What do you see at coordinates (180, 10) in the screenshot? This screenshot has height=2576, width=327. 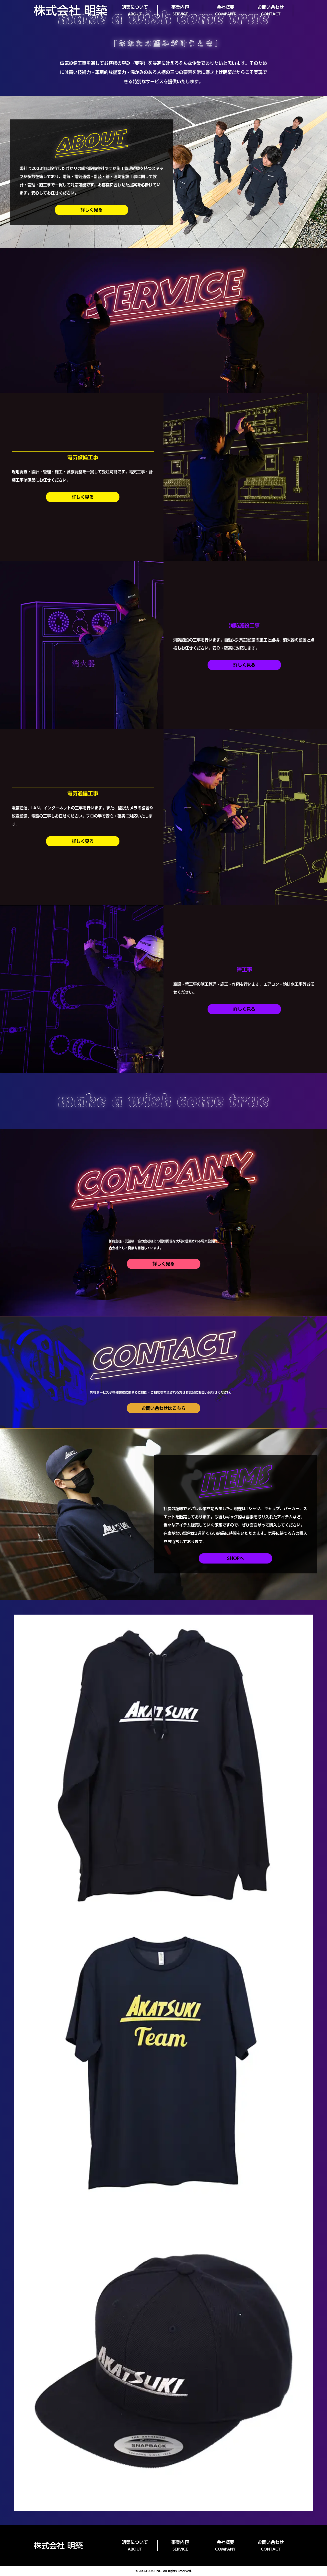 I see `事業内容` at bounding box center [180, 10].